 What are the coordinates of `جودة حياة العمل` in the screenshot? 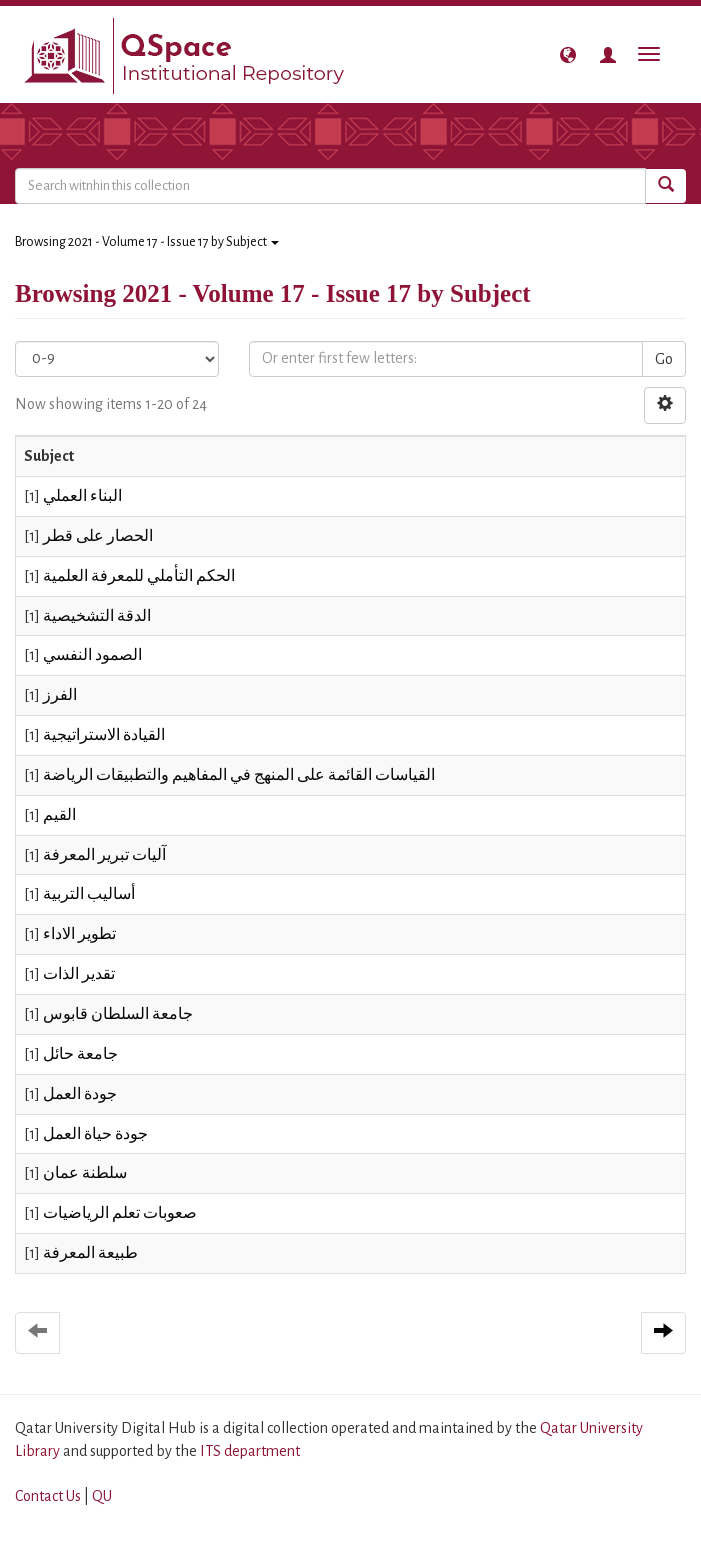 It's located at (95, 1134).